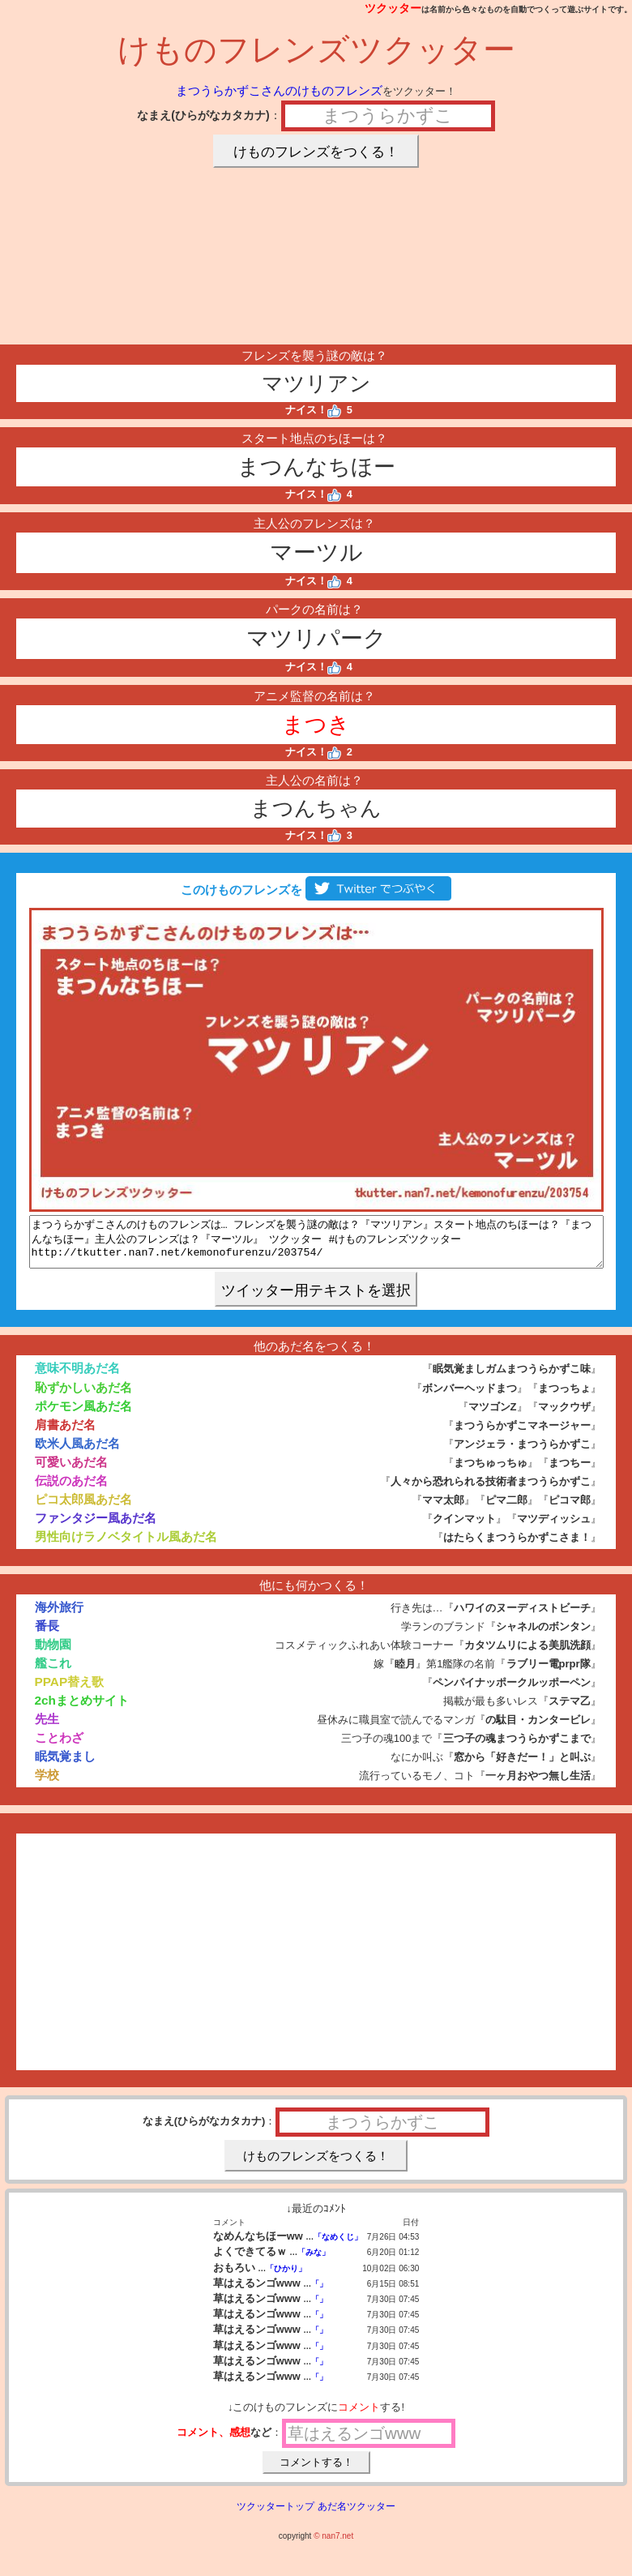  I want to click on ファンタジー風あだ名, so click(95, 1527).